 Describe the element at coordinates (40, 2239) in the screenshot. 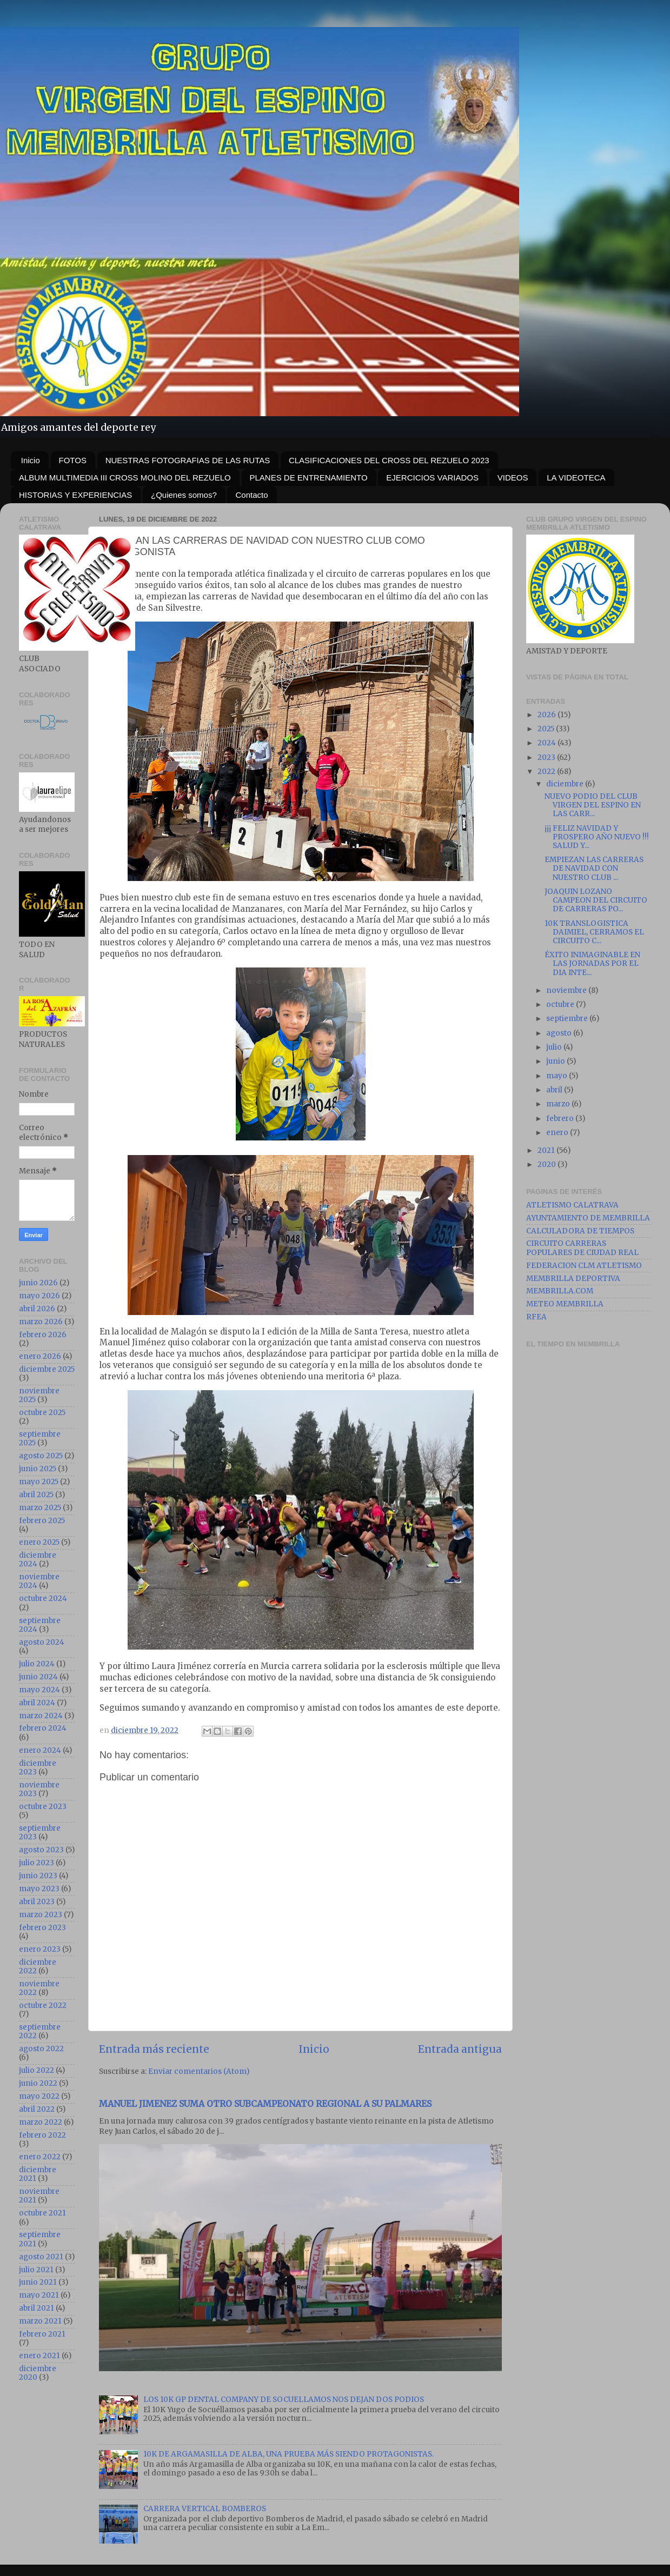

I see `septiembre 2021` at that location.